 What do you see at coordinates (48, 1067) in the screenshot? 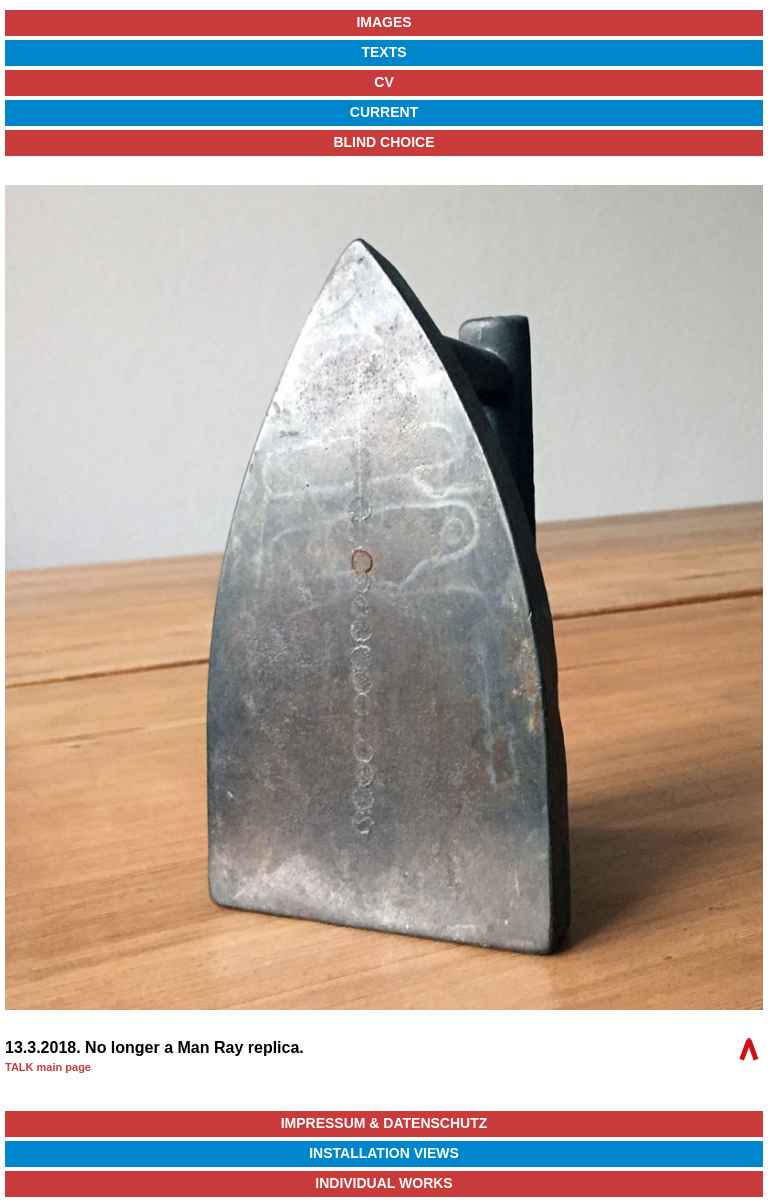
I see `TALK main page` at bounding box center [48, 1067].